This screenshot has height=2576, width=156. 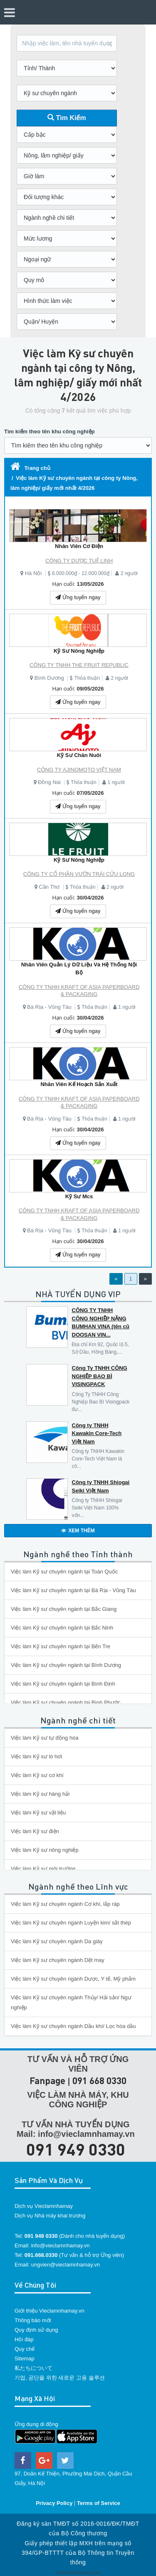 I want to click on Hà Nội, so click(x=33, y=573).